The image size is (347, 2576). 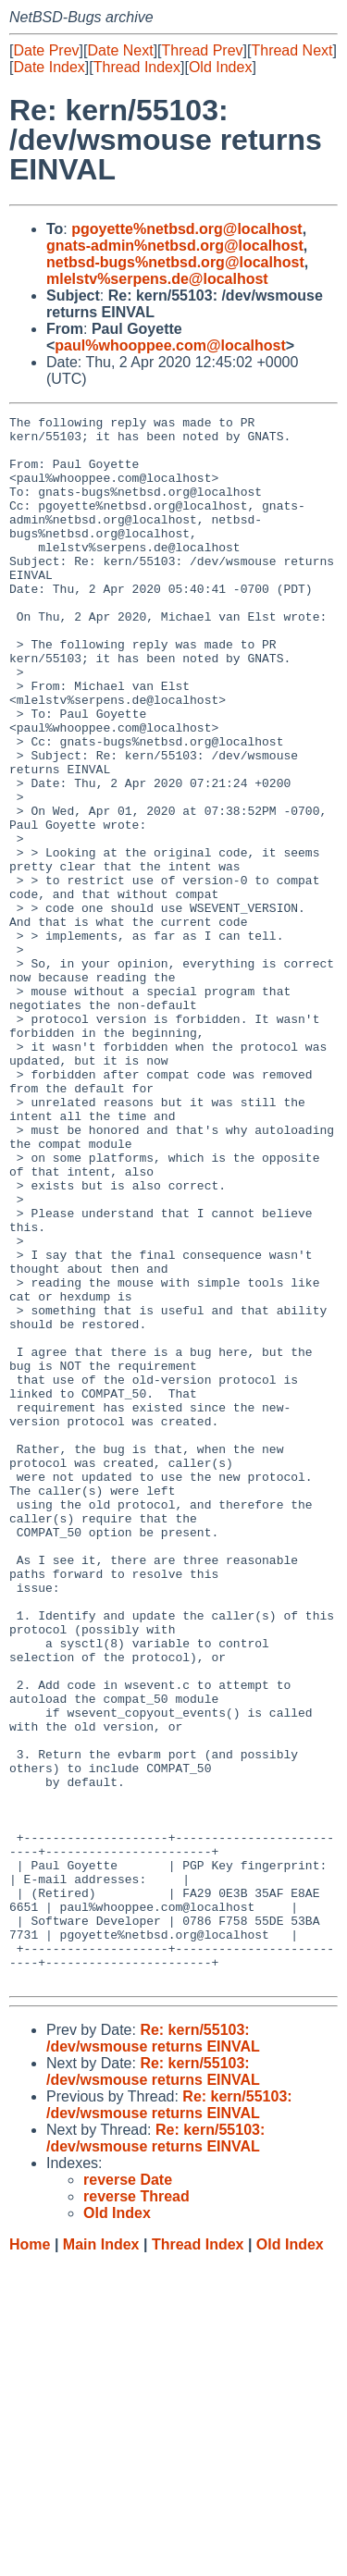 I want to click on pgoyette%netbsd.org@localhost, so click(x=186, y=229).